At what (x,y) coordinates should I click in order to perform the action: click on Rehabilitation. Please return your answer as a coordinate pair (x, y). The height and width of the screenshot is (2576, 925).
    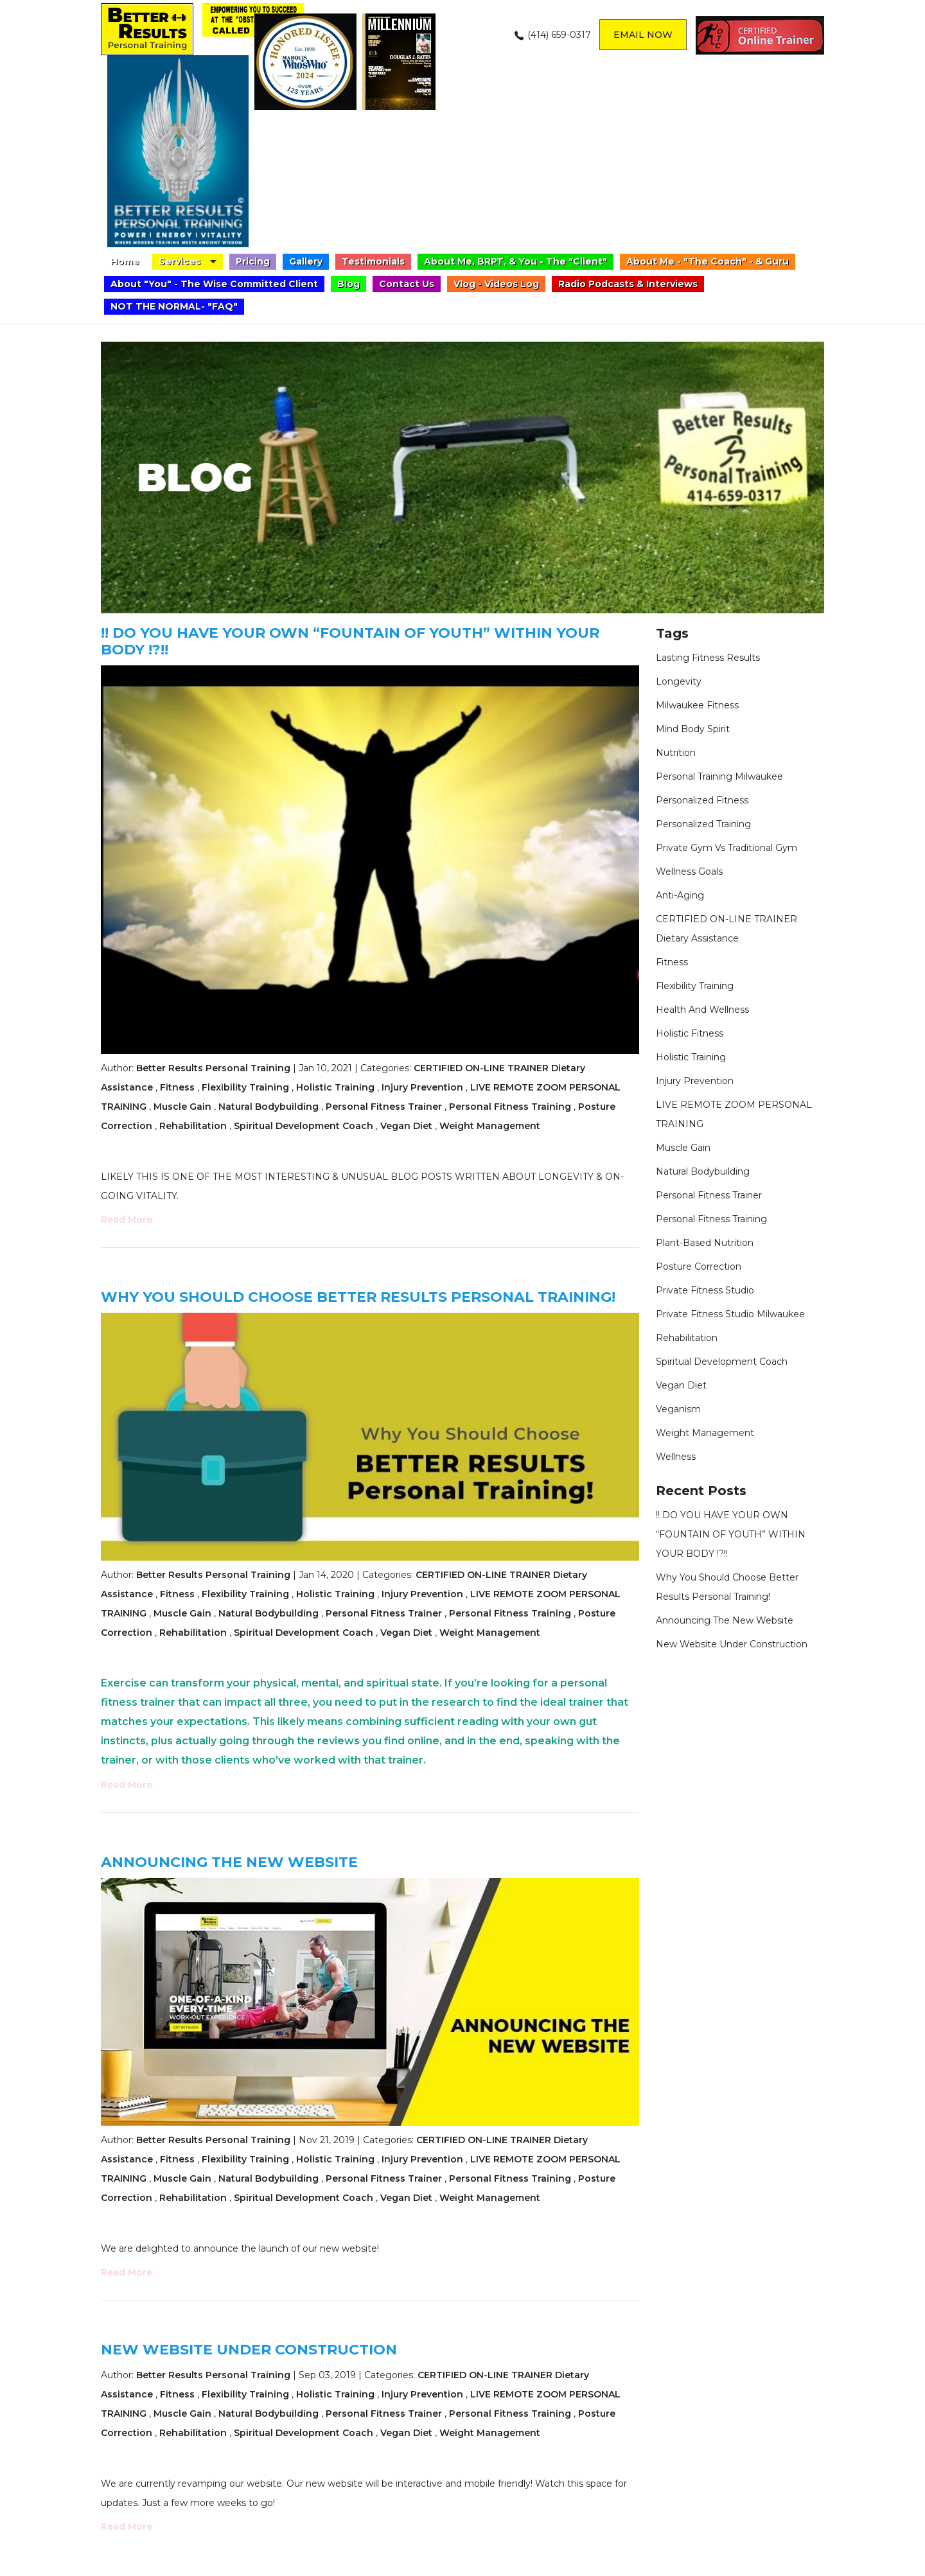
    Looking at the image, I should click on (193, 1126).